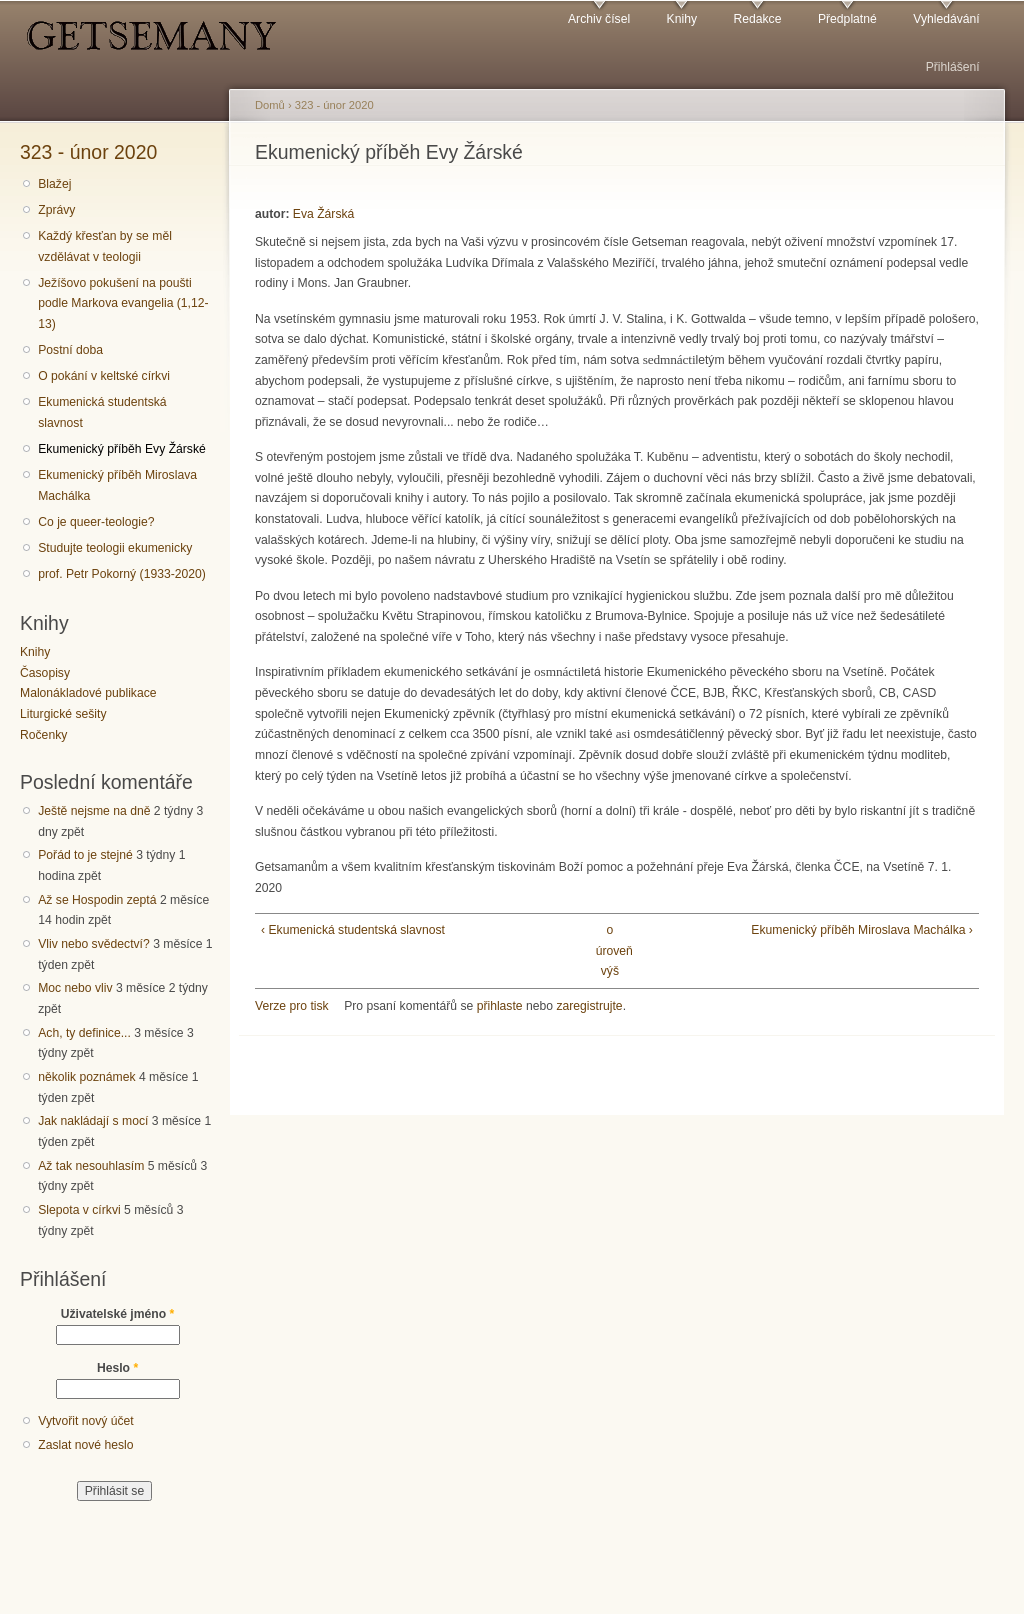  I want to click on Až tak nesouhlasím, so click(91, 1166).